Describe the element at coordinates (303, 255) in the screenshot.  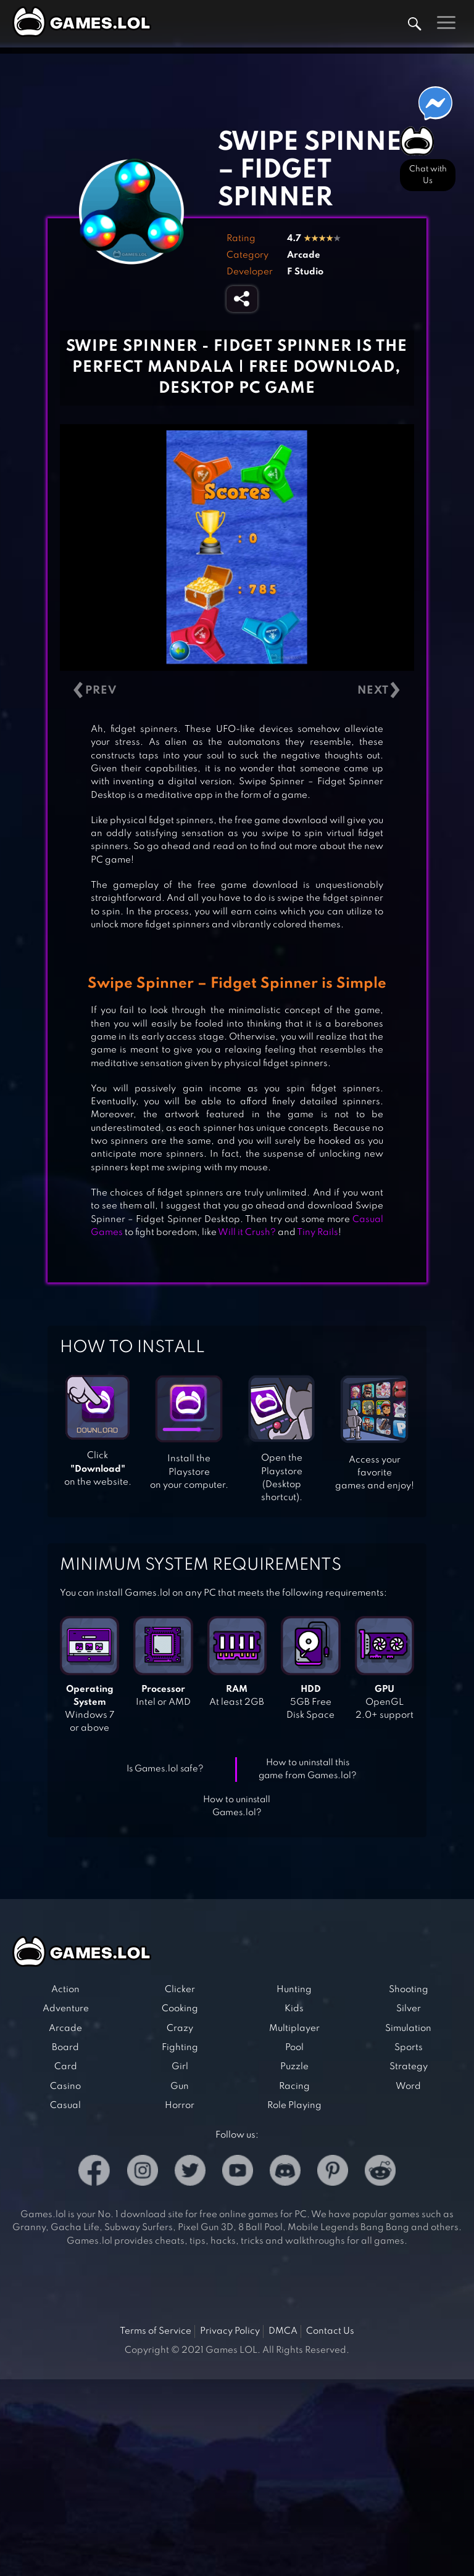
I see `Arcade` at that location.